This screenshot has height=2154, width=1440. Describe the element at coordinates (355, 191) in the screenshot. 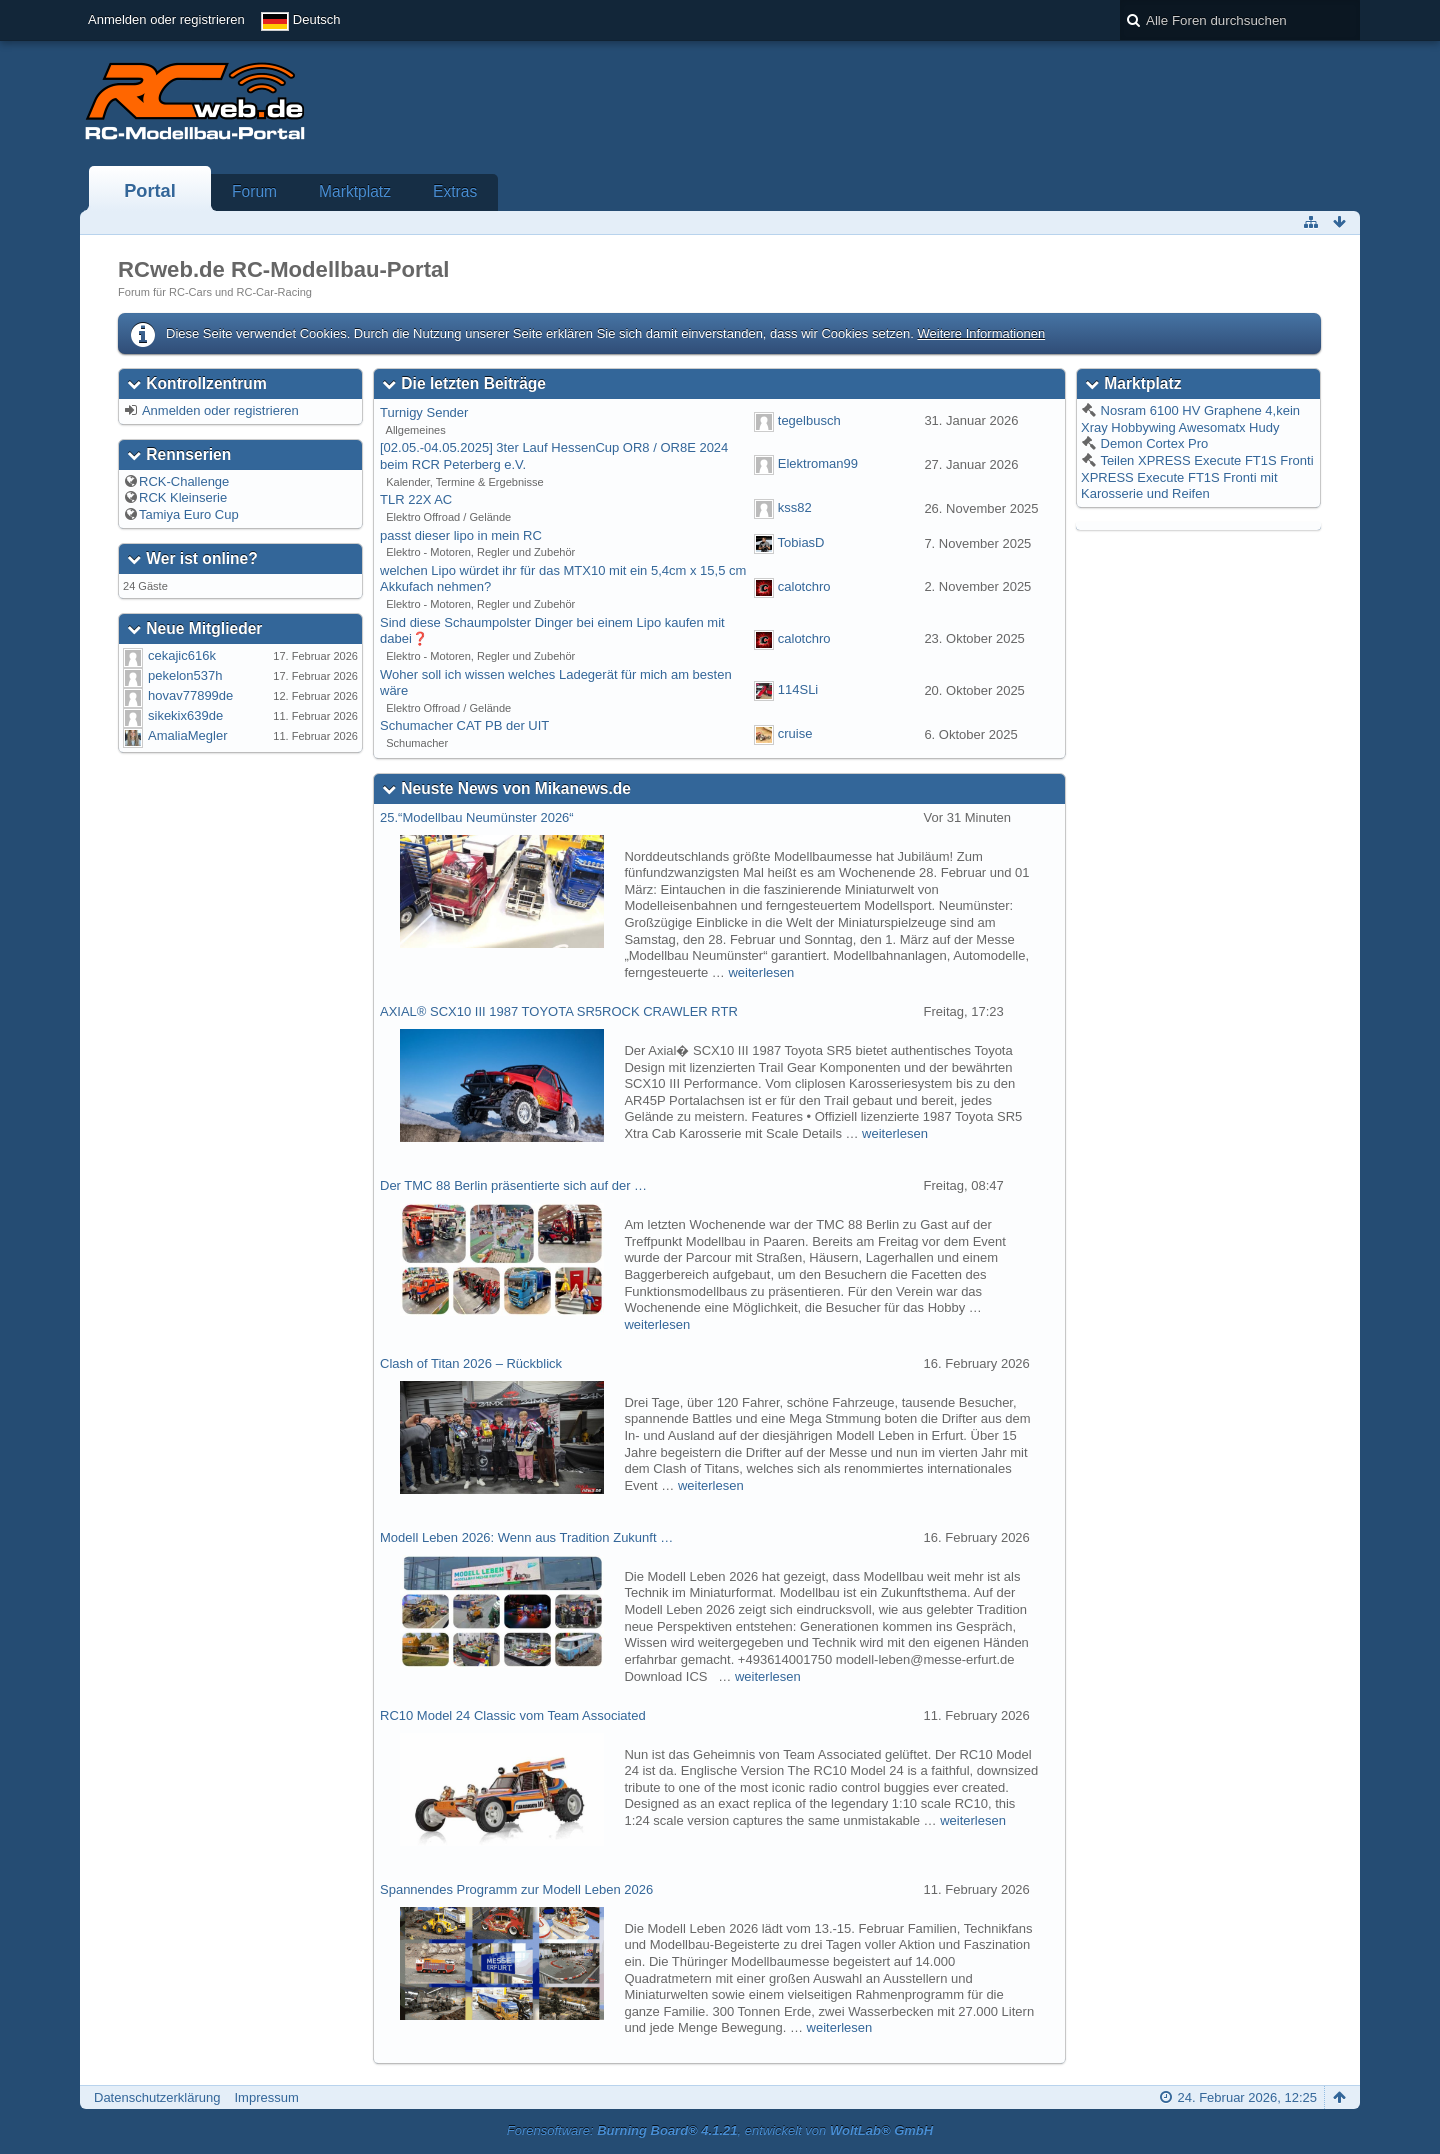

I see `Marktplatz` at that location.